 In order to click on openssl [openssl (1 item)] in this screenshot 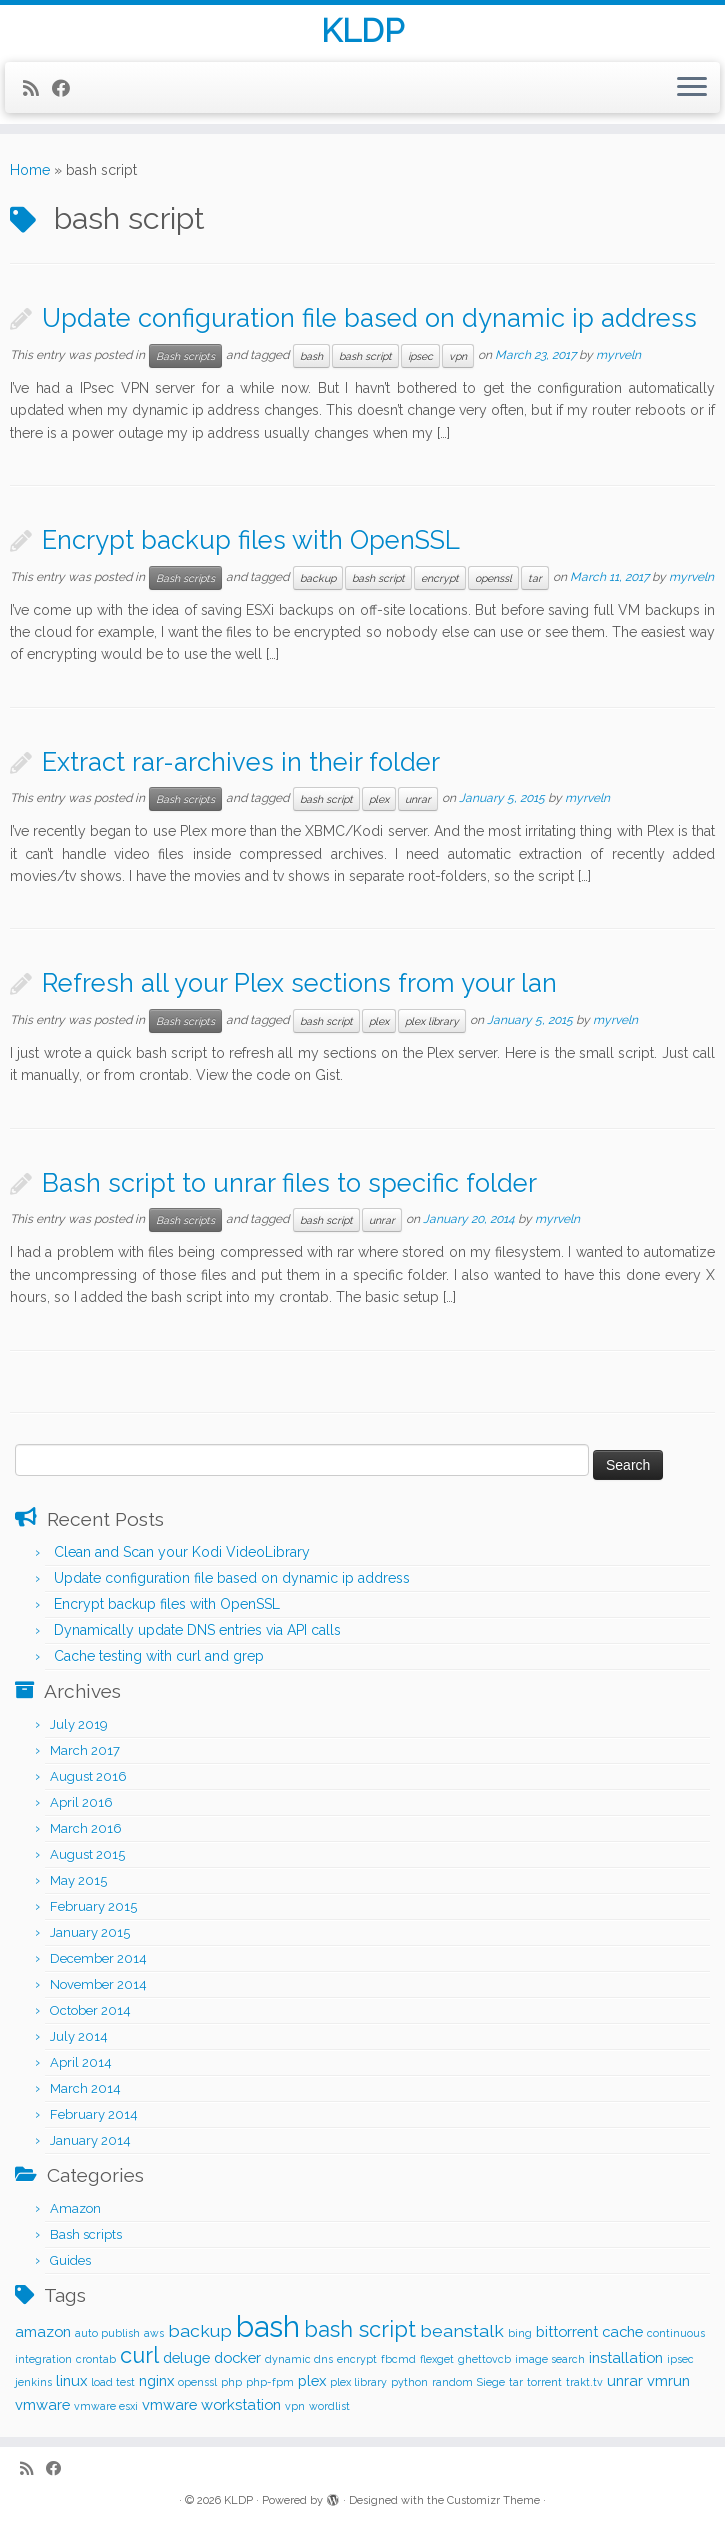, I will do `click(197, 2382)`.